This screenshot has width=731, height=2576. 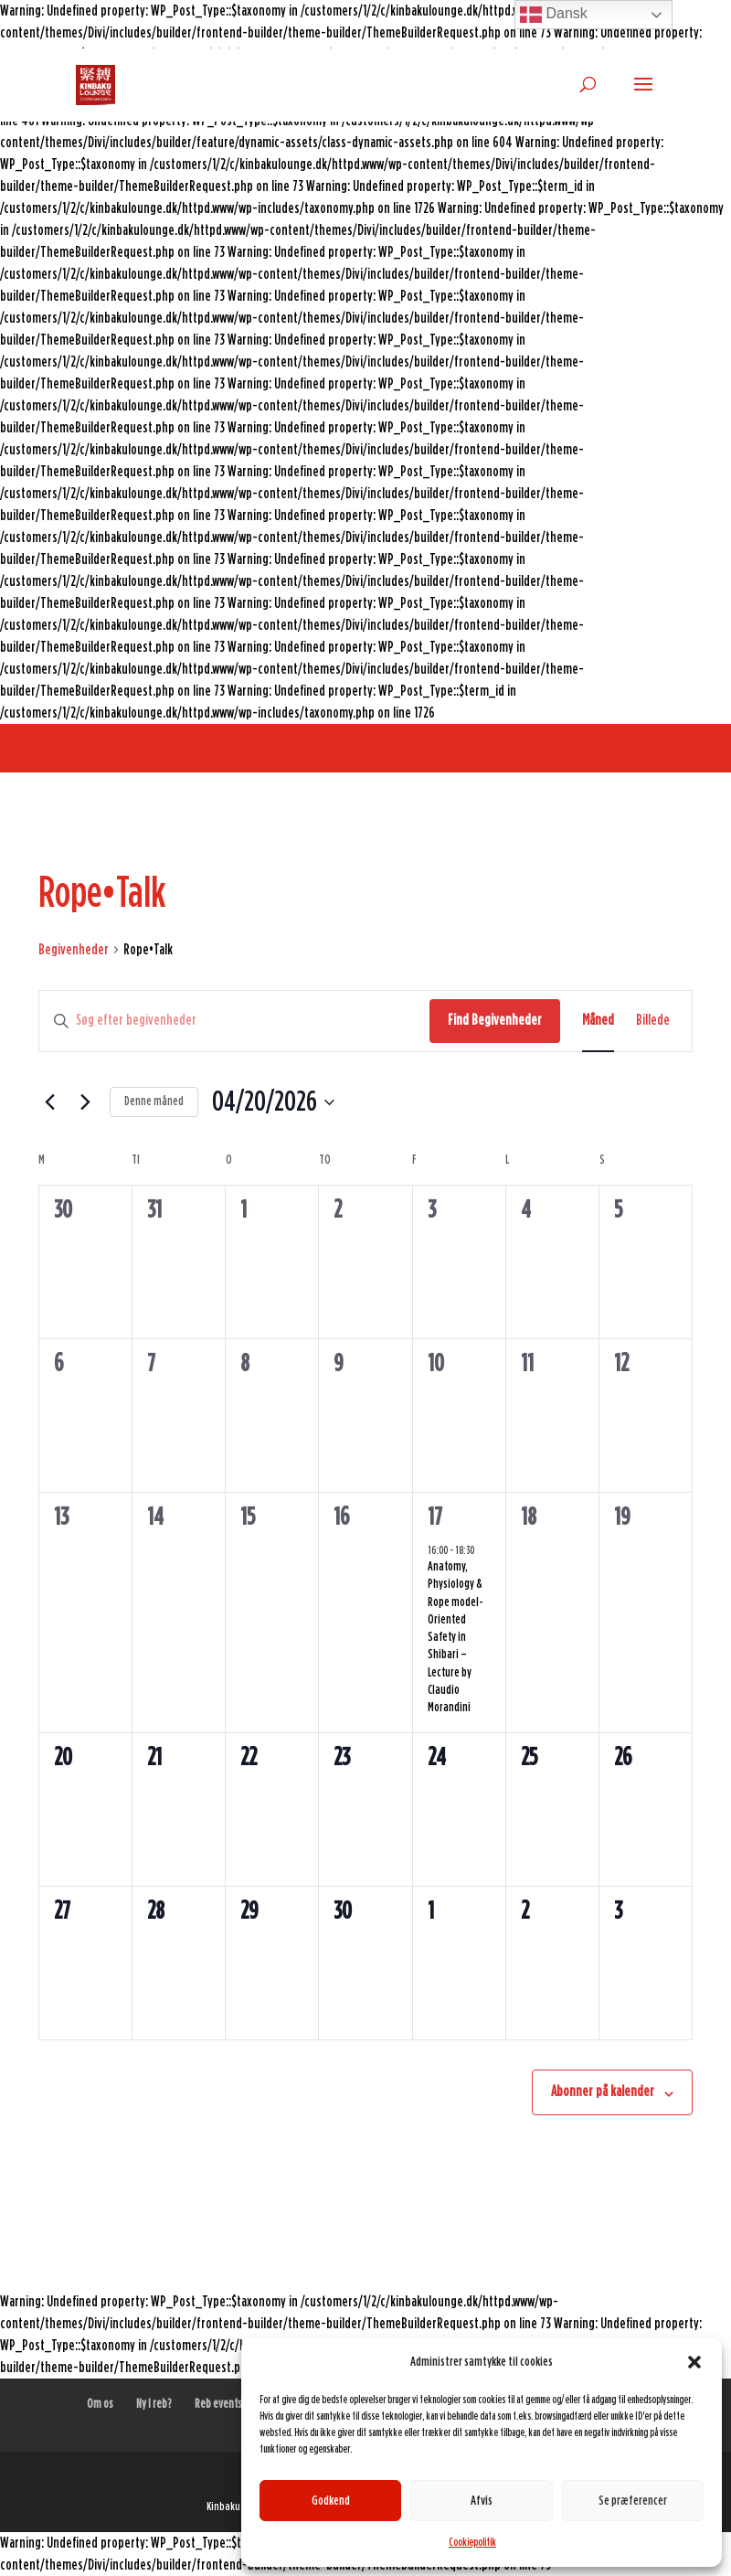 I want to click on Abonner på kalender, so click(x=602, y=2091).